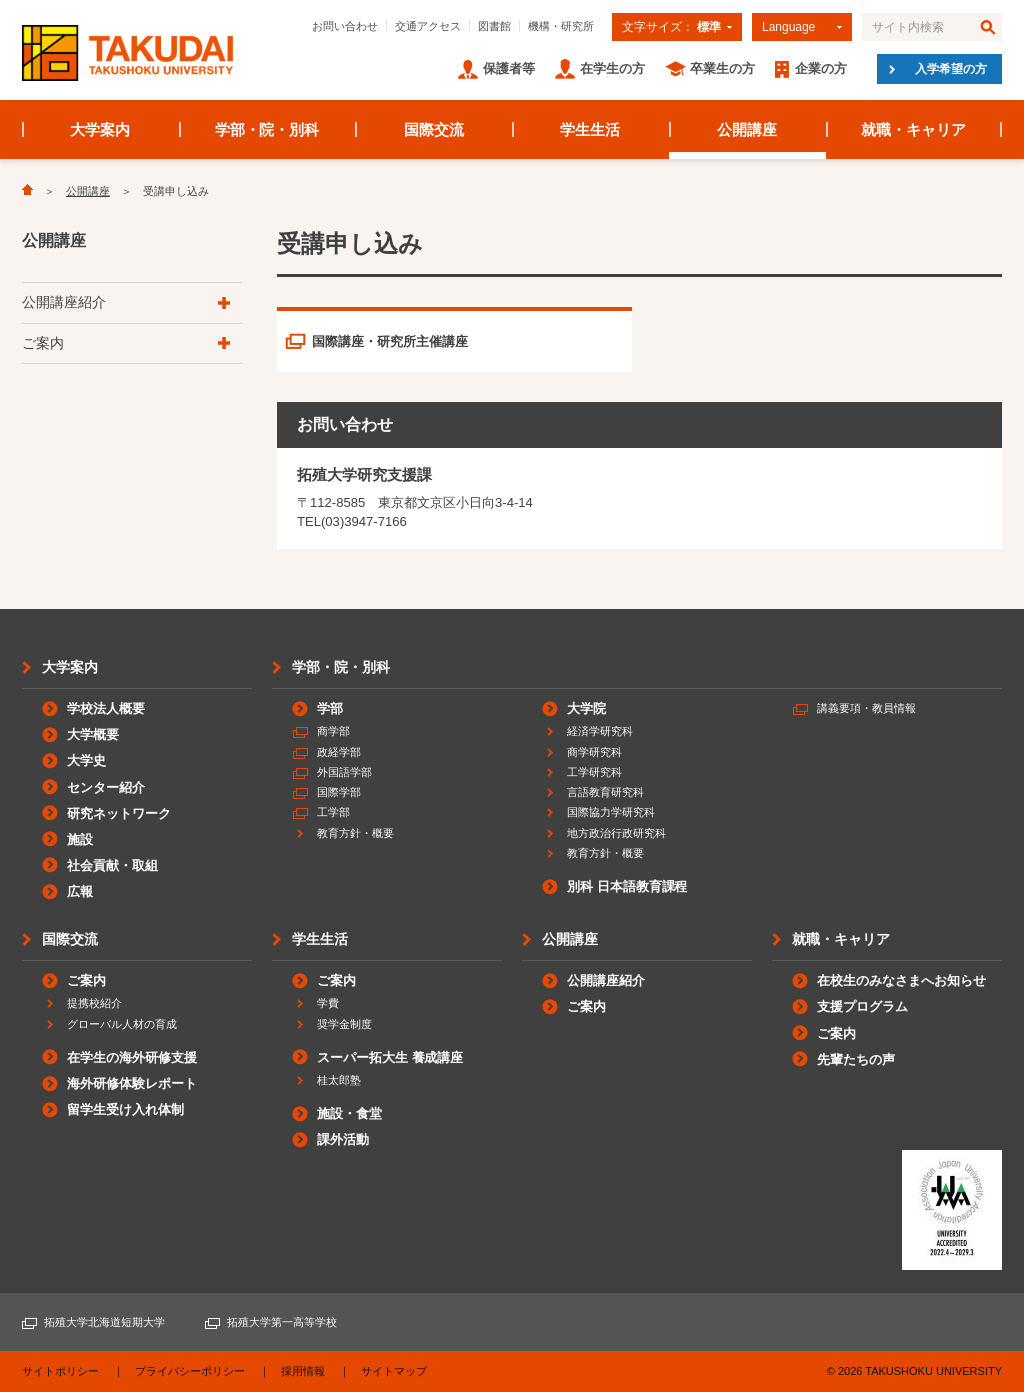 The image size is (1024, 1392). Describe the element at coordinates (494, 26) in the screenshot. I see `図書館` at that location.